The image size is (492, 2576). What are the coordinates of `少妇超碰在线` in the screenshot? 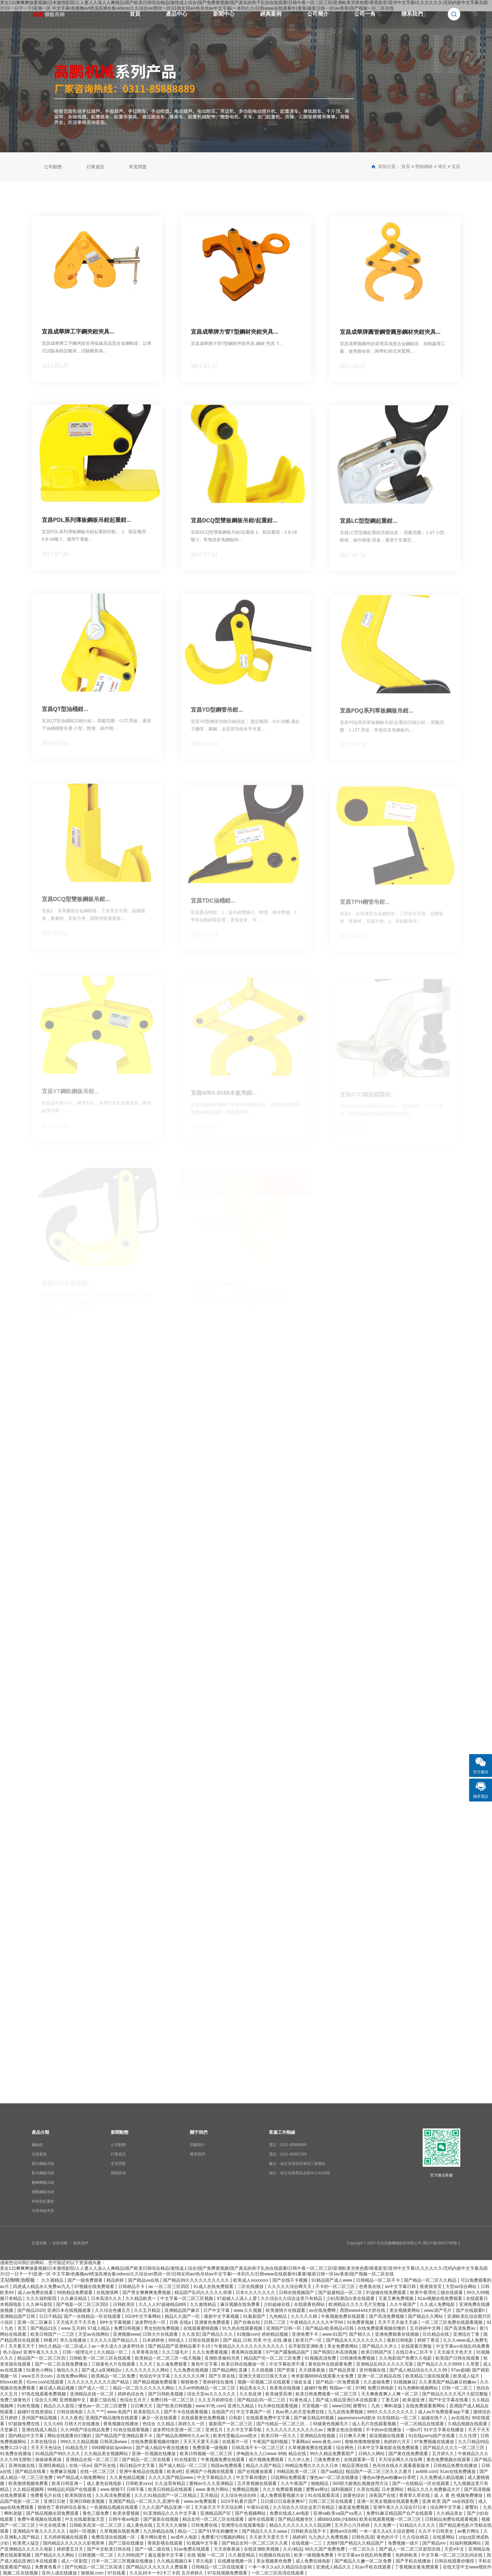 It's located at (277, 2304).